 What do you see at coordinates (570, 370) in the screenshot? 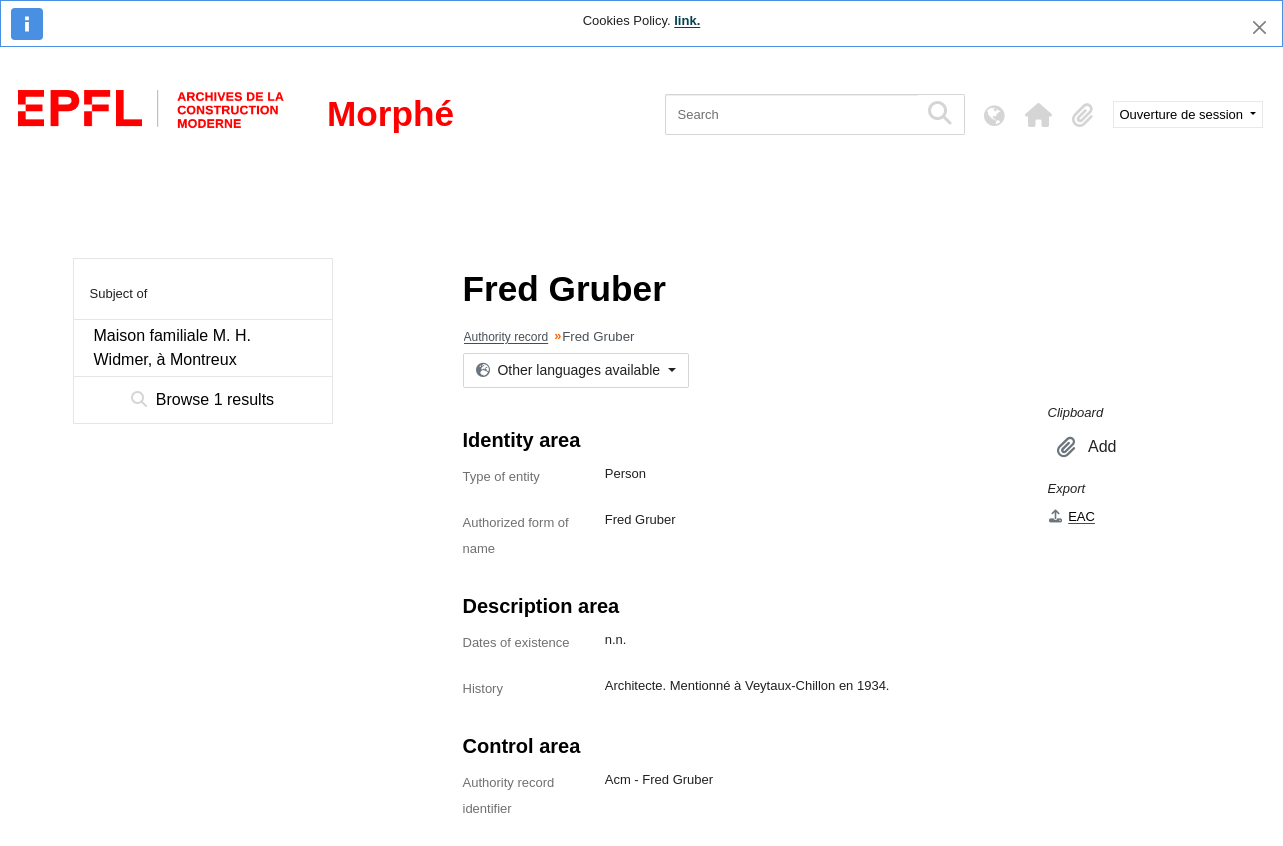
I see `Other languages available` at bounding box center [570, 370].